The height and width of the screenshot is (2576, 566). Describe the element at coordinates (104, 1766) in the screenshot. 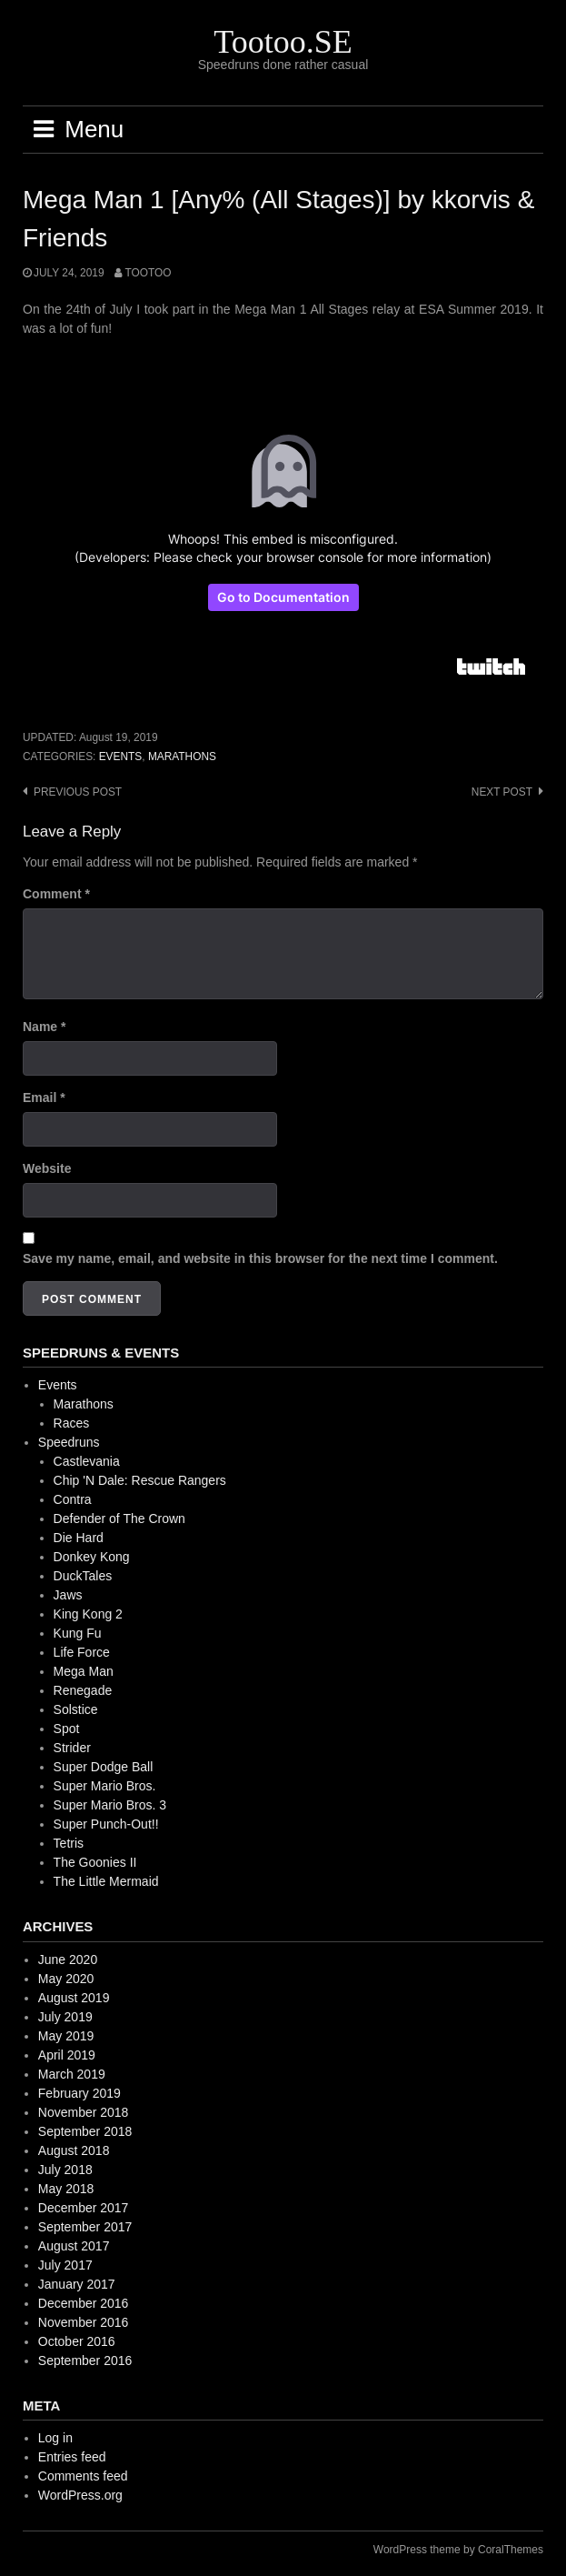

I see `Super Dodge Ball` at that location.